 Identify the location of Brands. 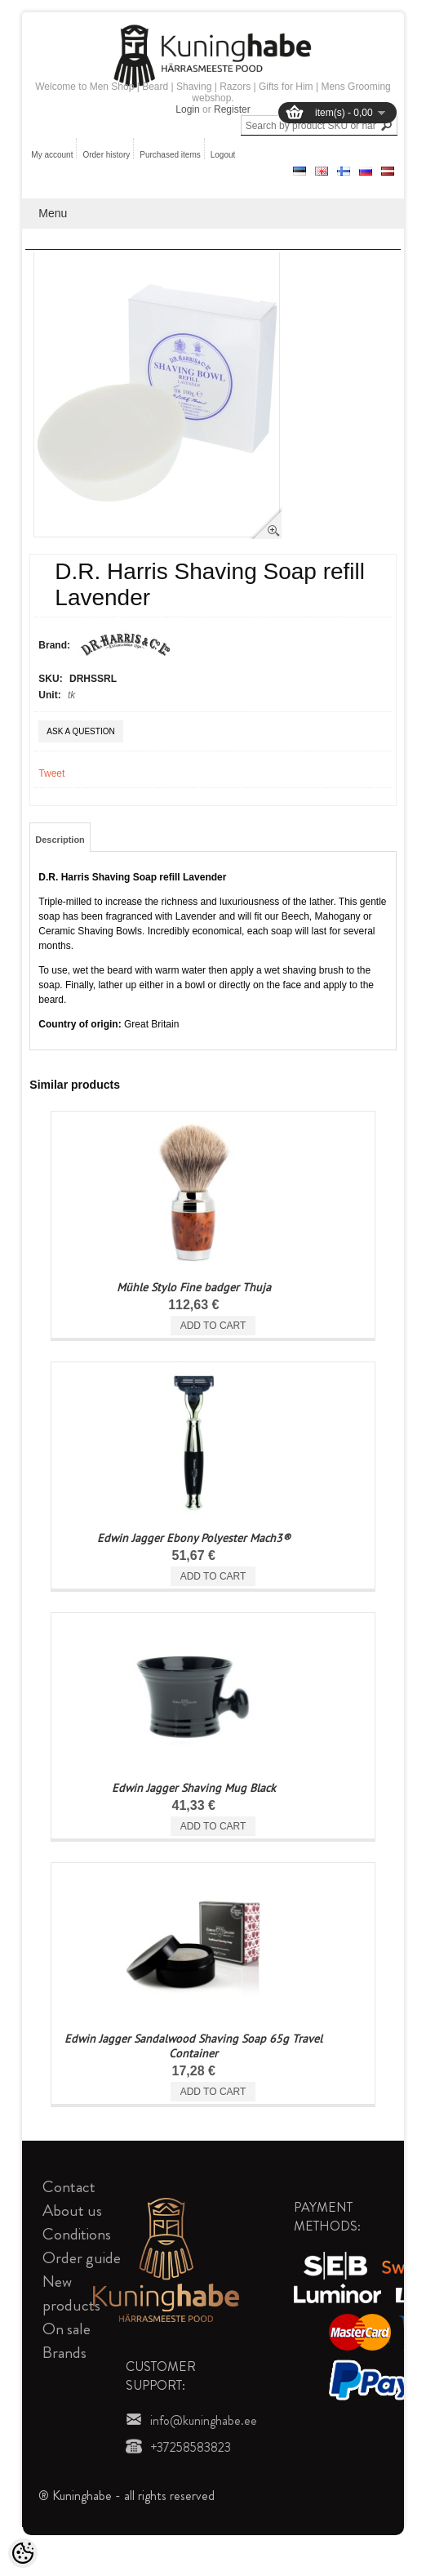
(64, 2352).